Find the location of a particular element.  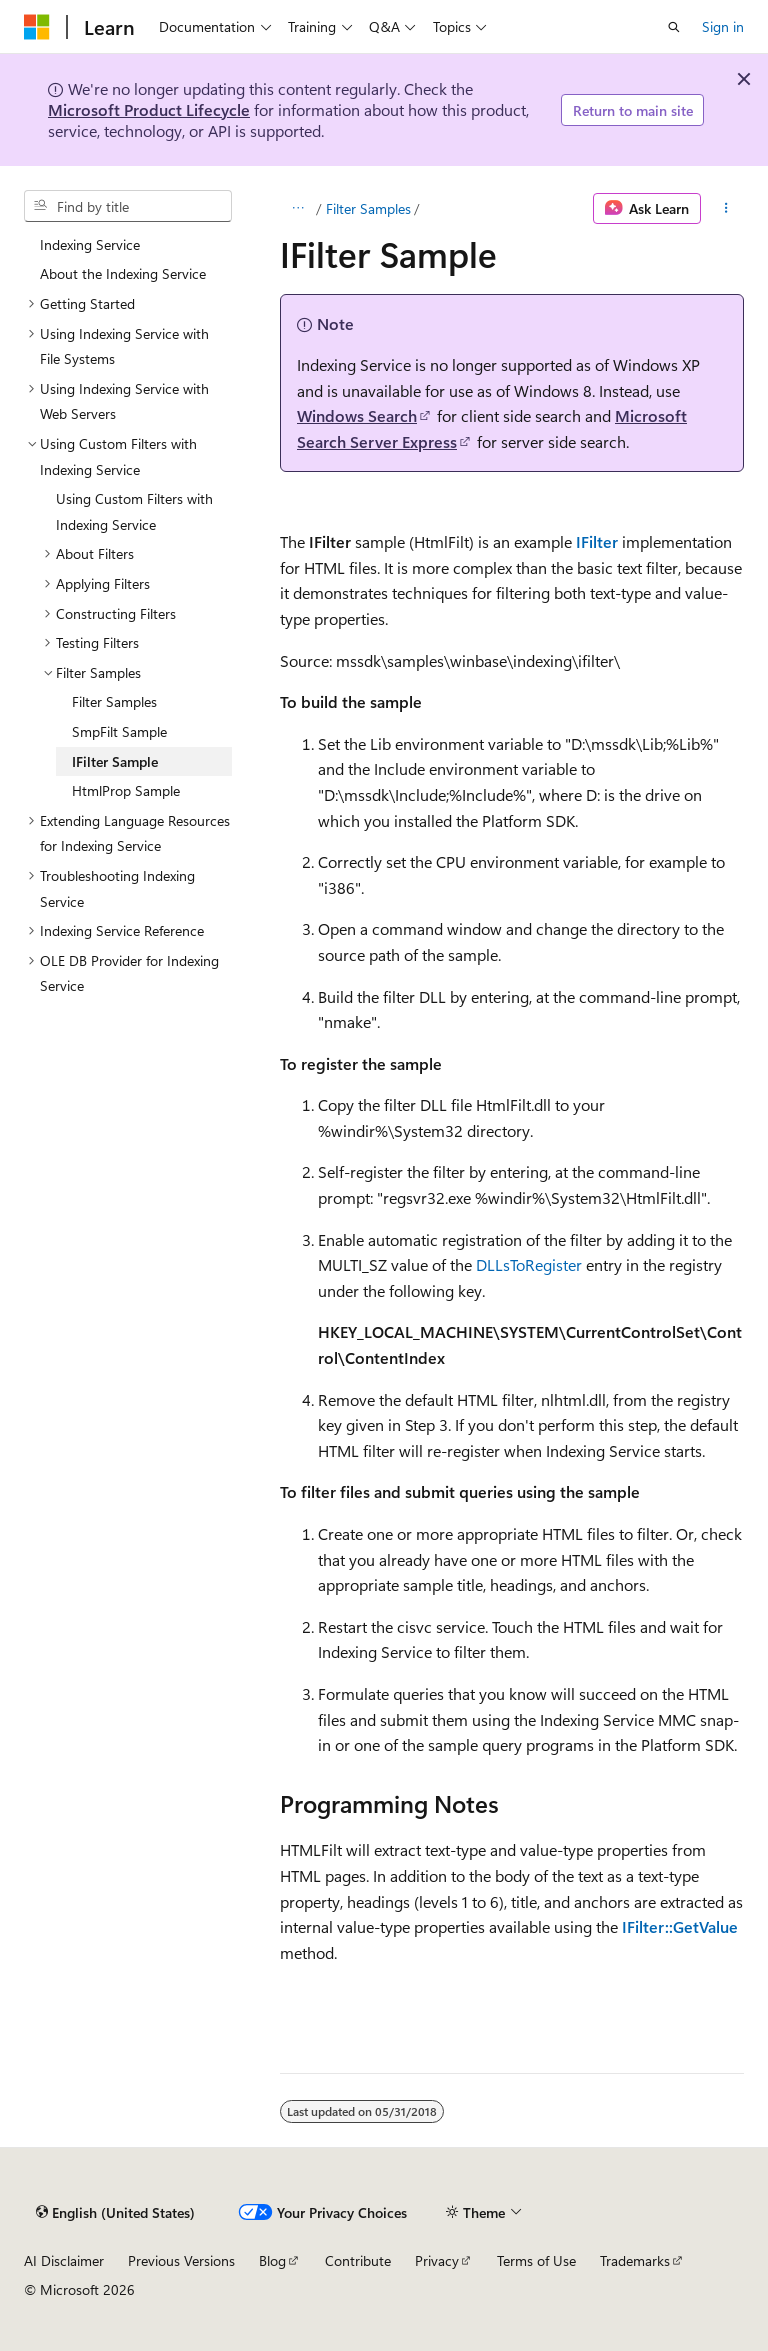

[Open search] is located at coordinates (674, 27).